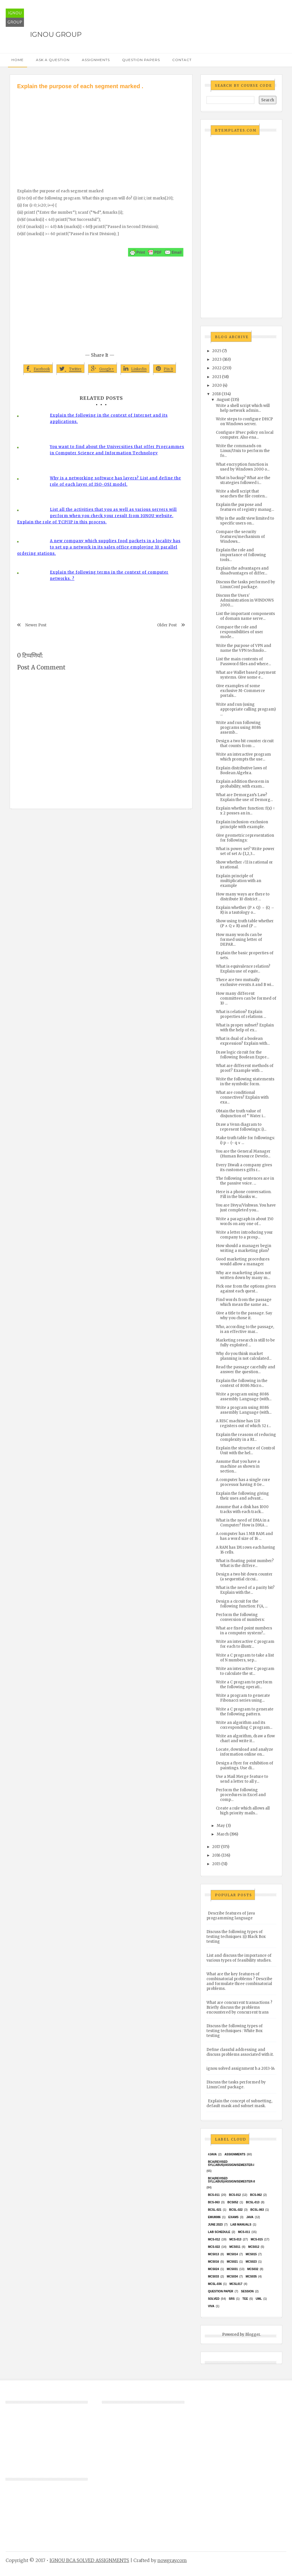 The height and width of the screenshot is (2576, 292). What do you see at coordinates (245, 923) in the screenshot?
I see `Show using truth table whether (P ∧ Q ∨ R) and (P ...` at bounding box center [245, 923].